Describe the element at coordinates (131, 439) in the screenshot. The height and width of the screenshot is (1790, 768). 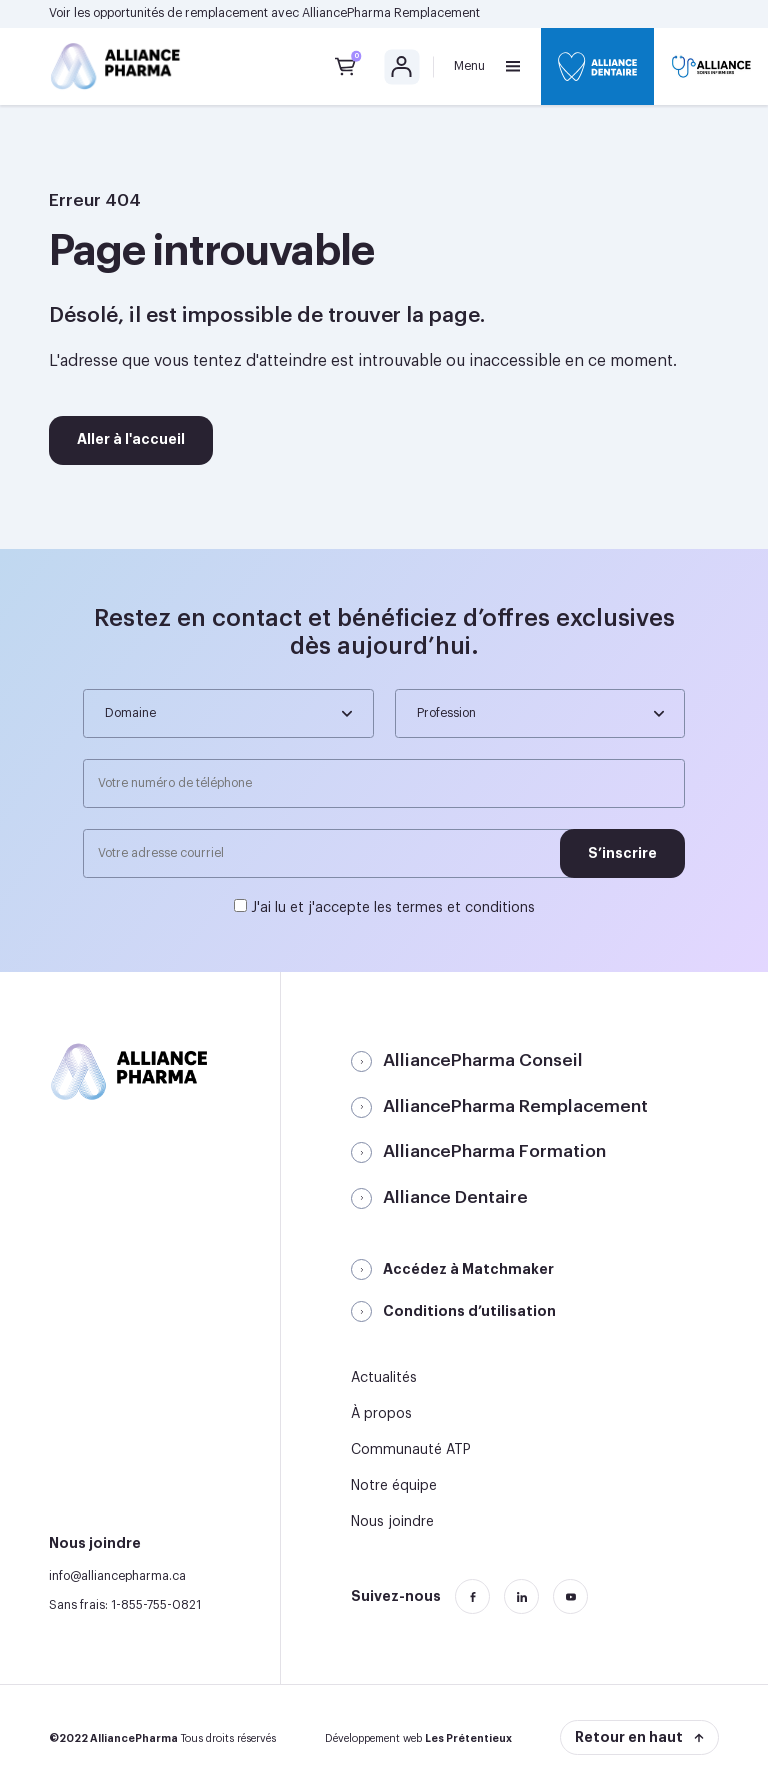
I see `Aller à l'accueil` at that location.